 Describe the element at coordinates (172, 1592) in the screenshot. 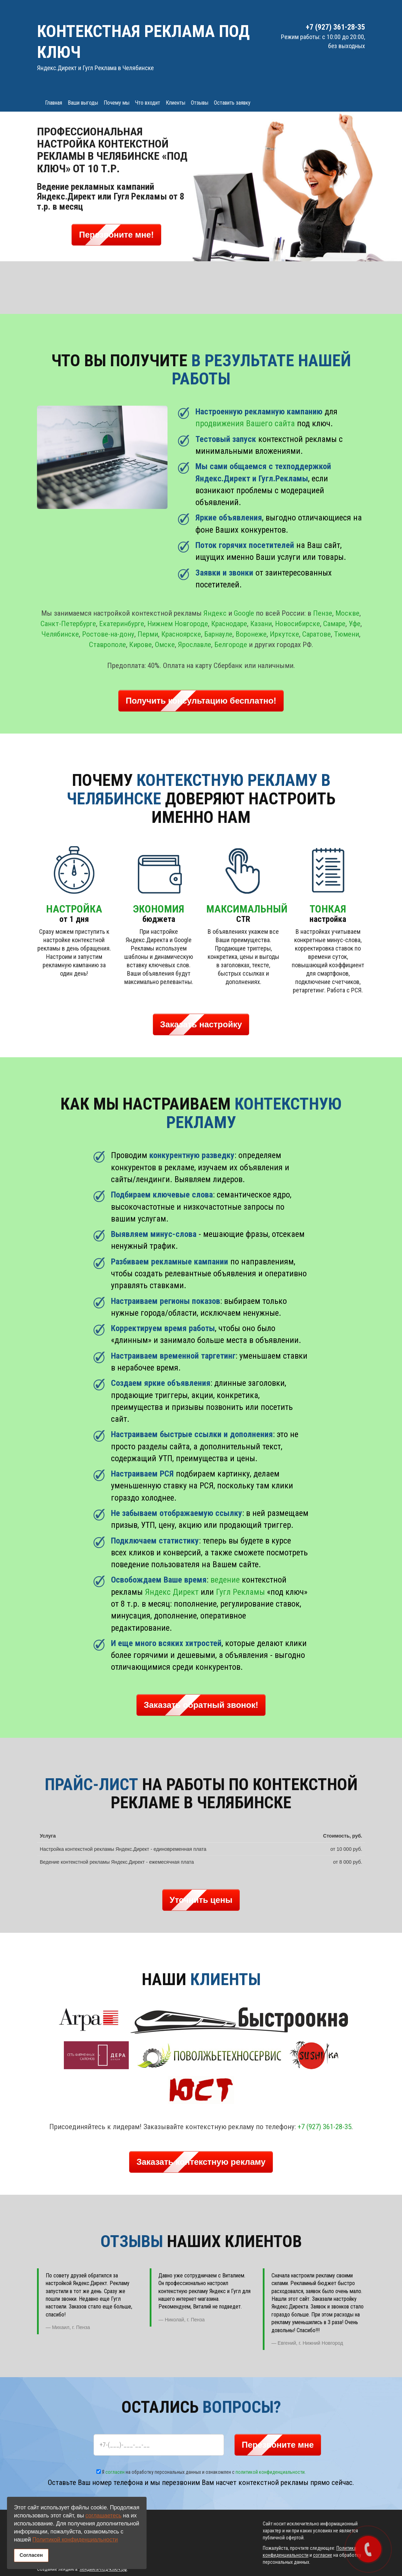

I see `Яндекс Директ` at that location.